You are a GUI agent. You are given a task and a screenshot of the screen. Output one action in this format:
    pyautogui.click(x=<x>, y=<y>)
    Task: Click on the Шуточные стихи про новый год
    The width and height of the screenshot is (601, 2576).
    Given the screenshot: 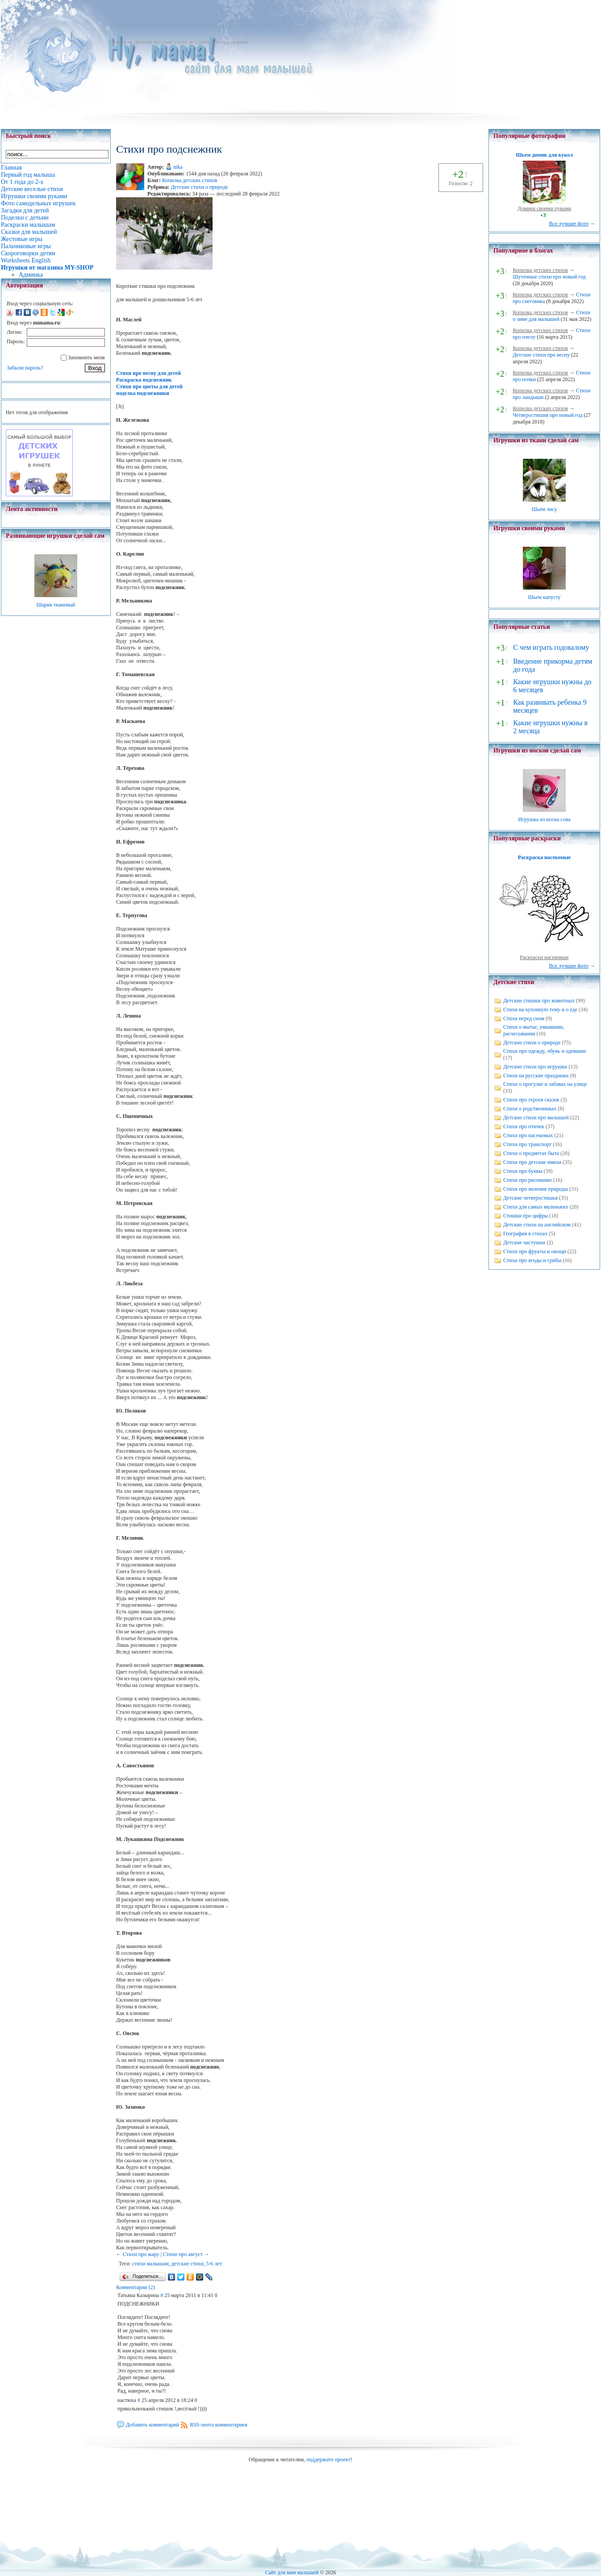 What is the action you would take?
    pyautogui.click(x=549, y=277)
    